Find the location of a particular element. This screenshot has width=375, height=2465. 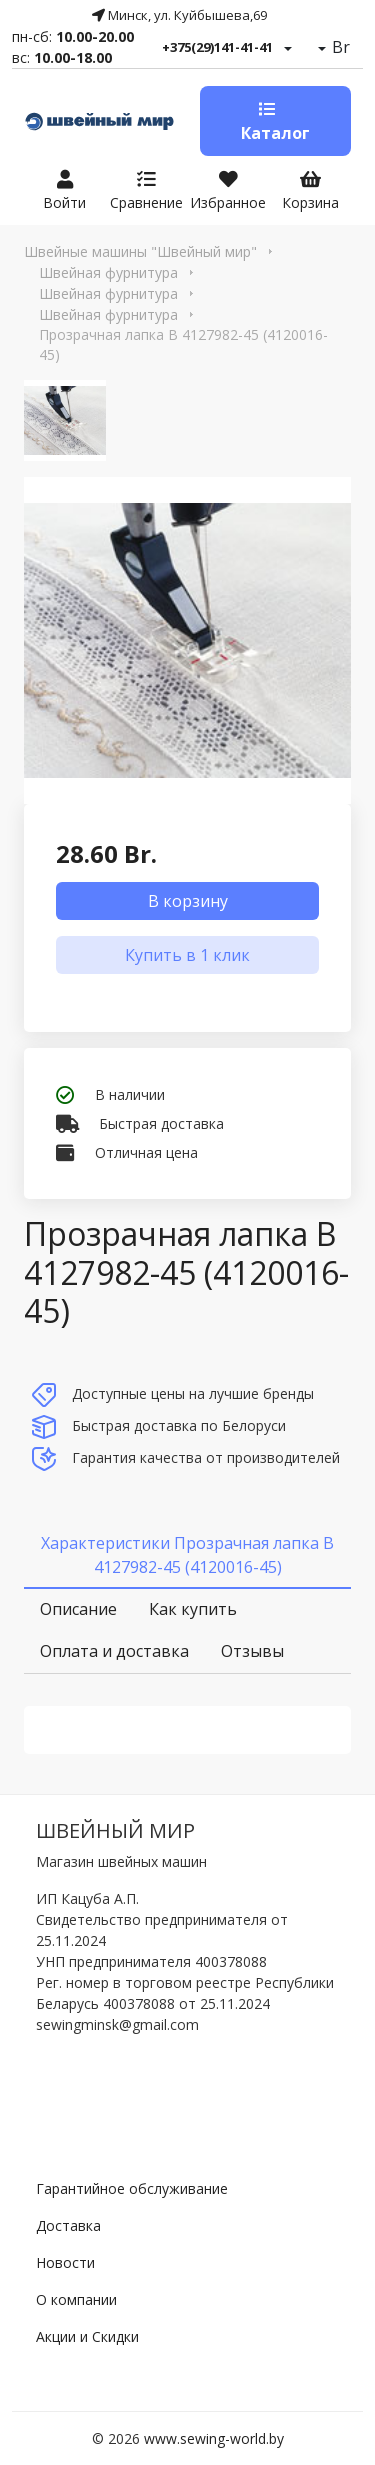

Швейная фурнитура is located at coordinates (108, 272).